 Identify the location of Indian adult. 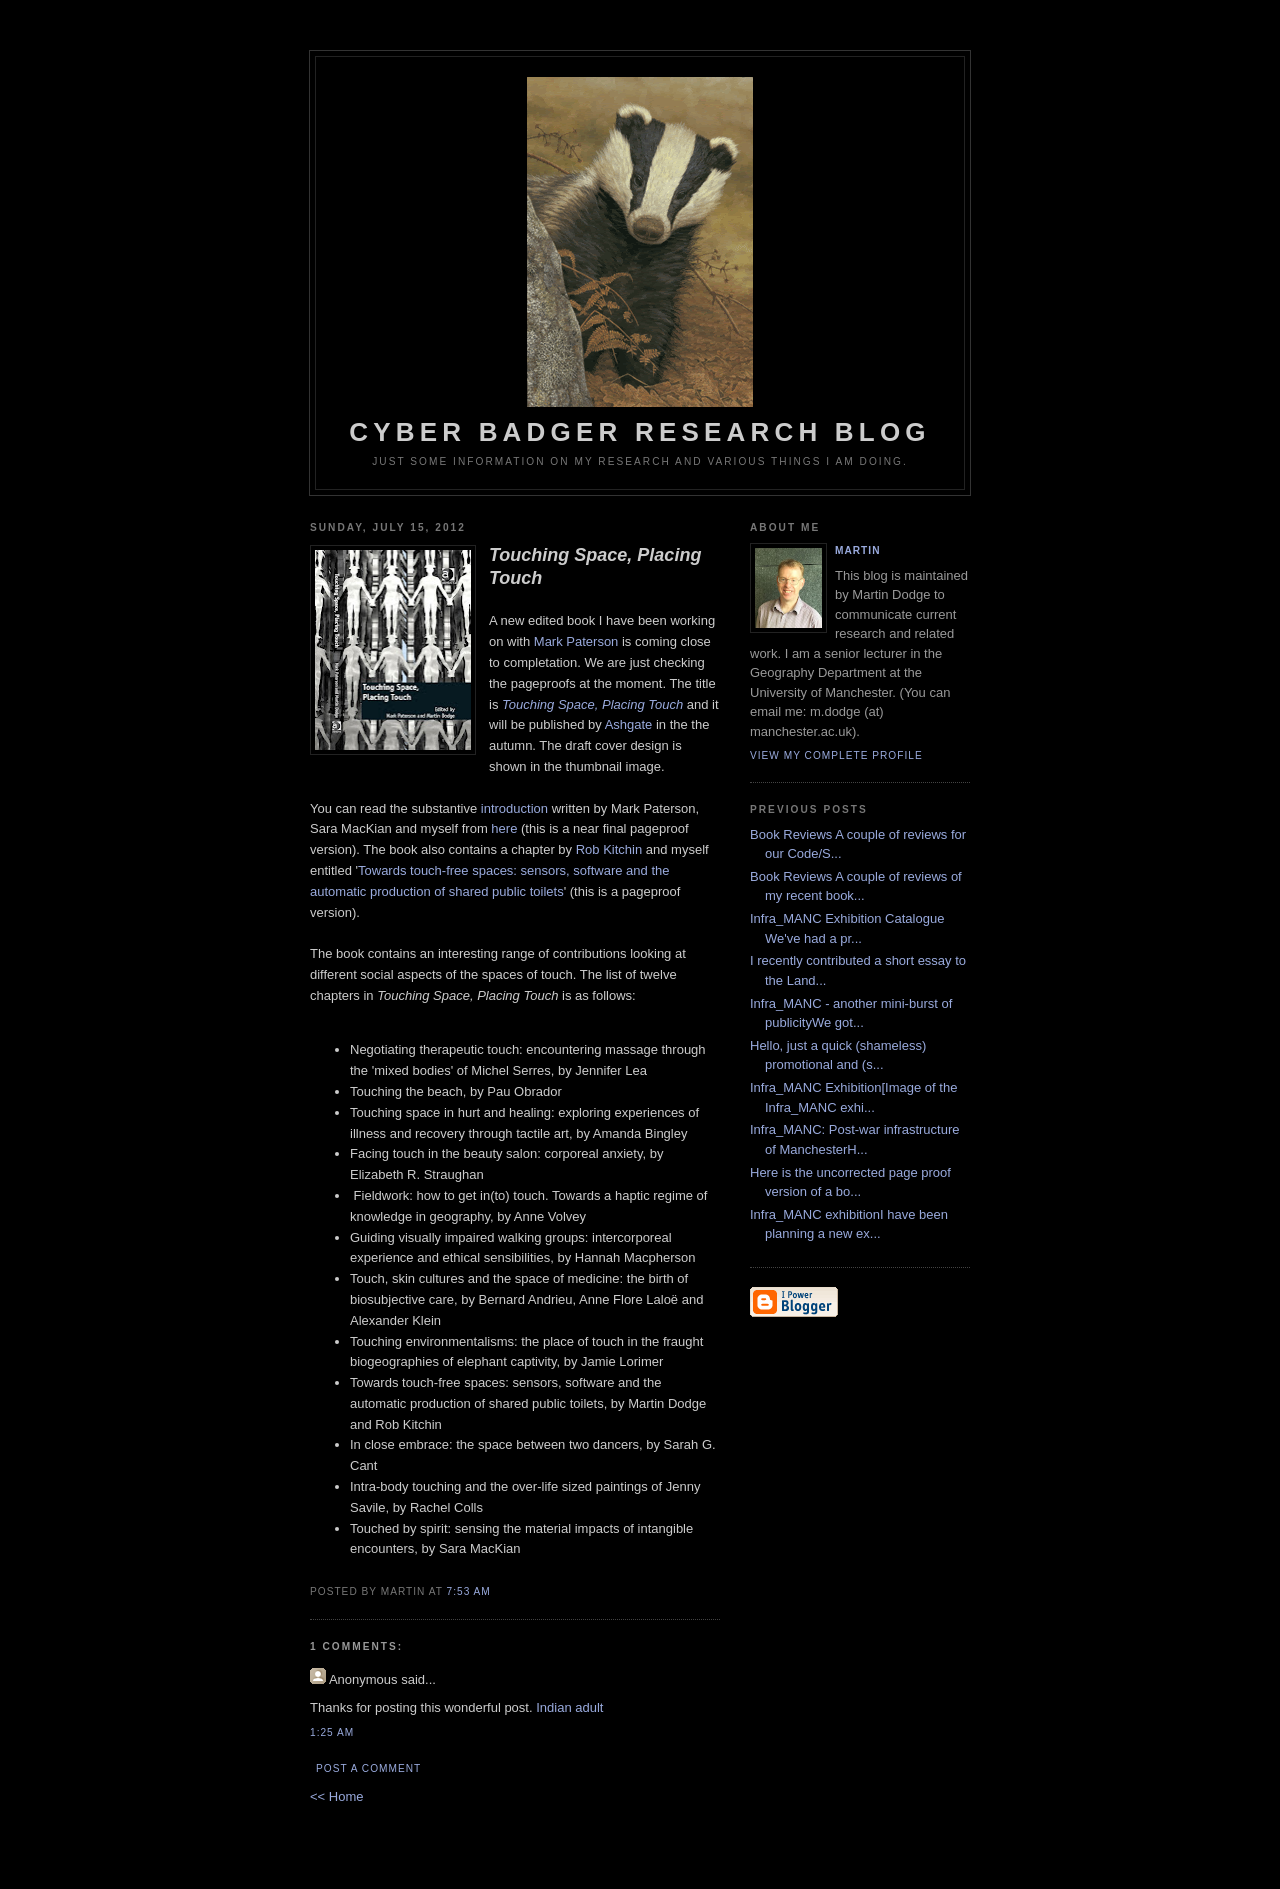
(569, 1707).